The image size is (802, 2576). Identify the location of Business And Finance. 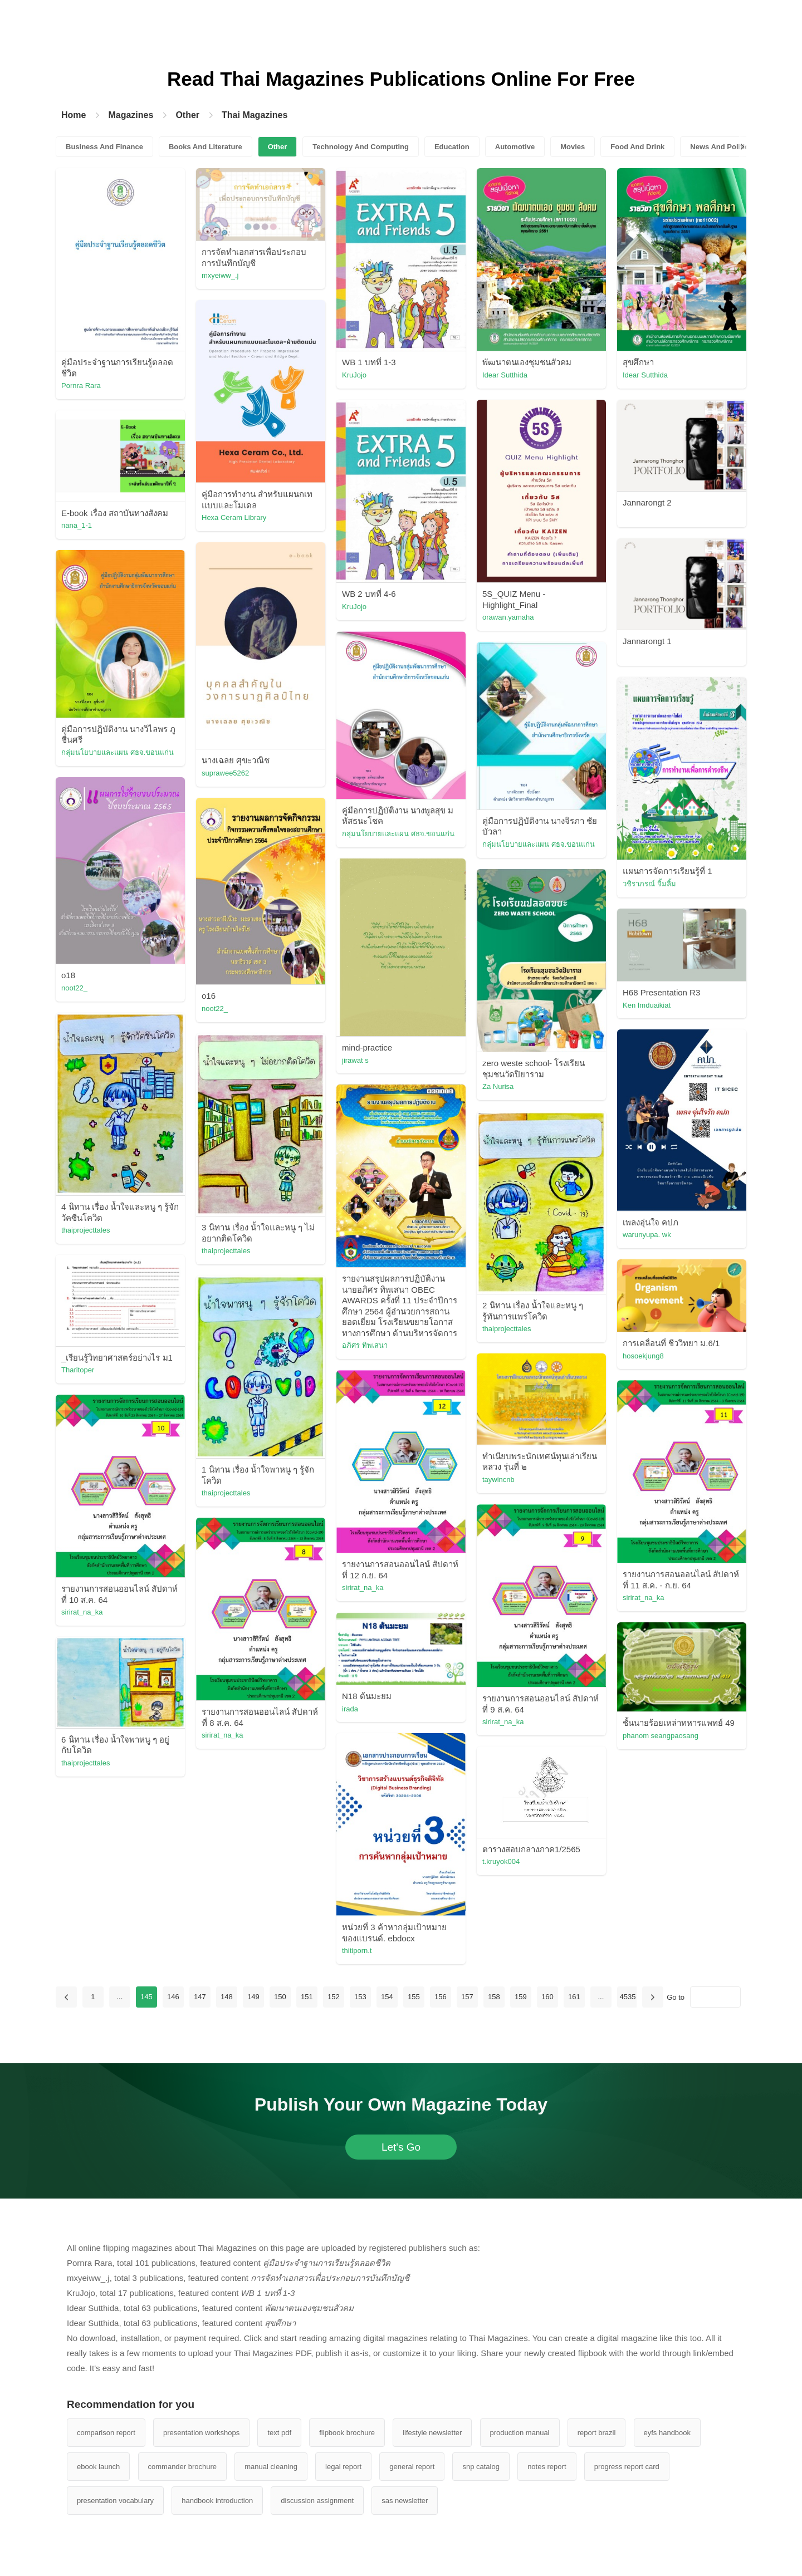
(104, 147).